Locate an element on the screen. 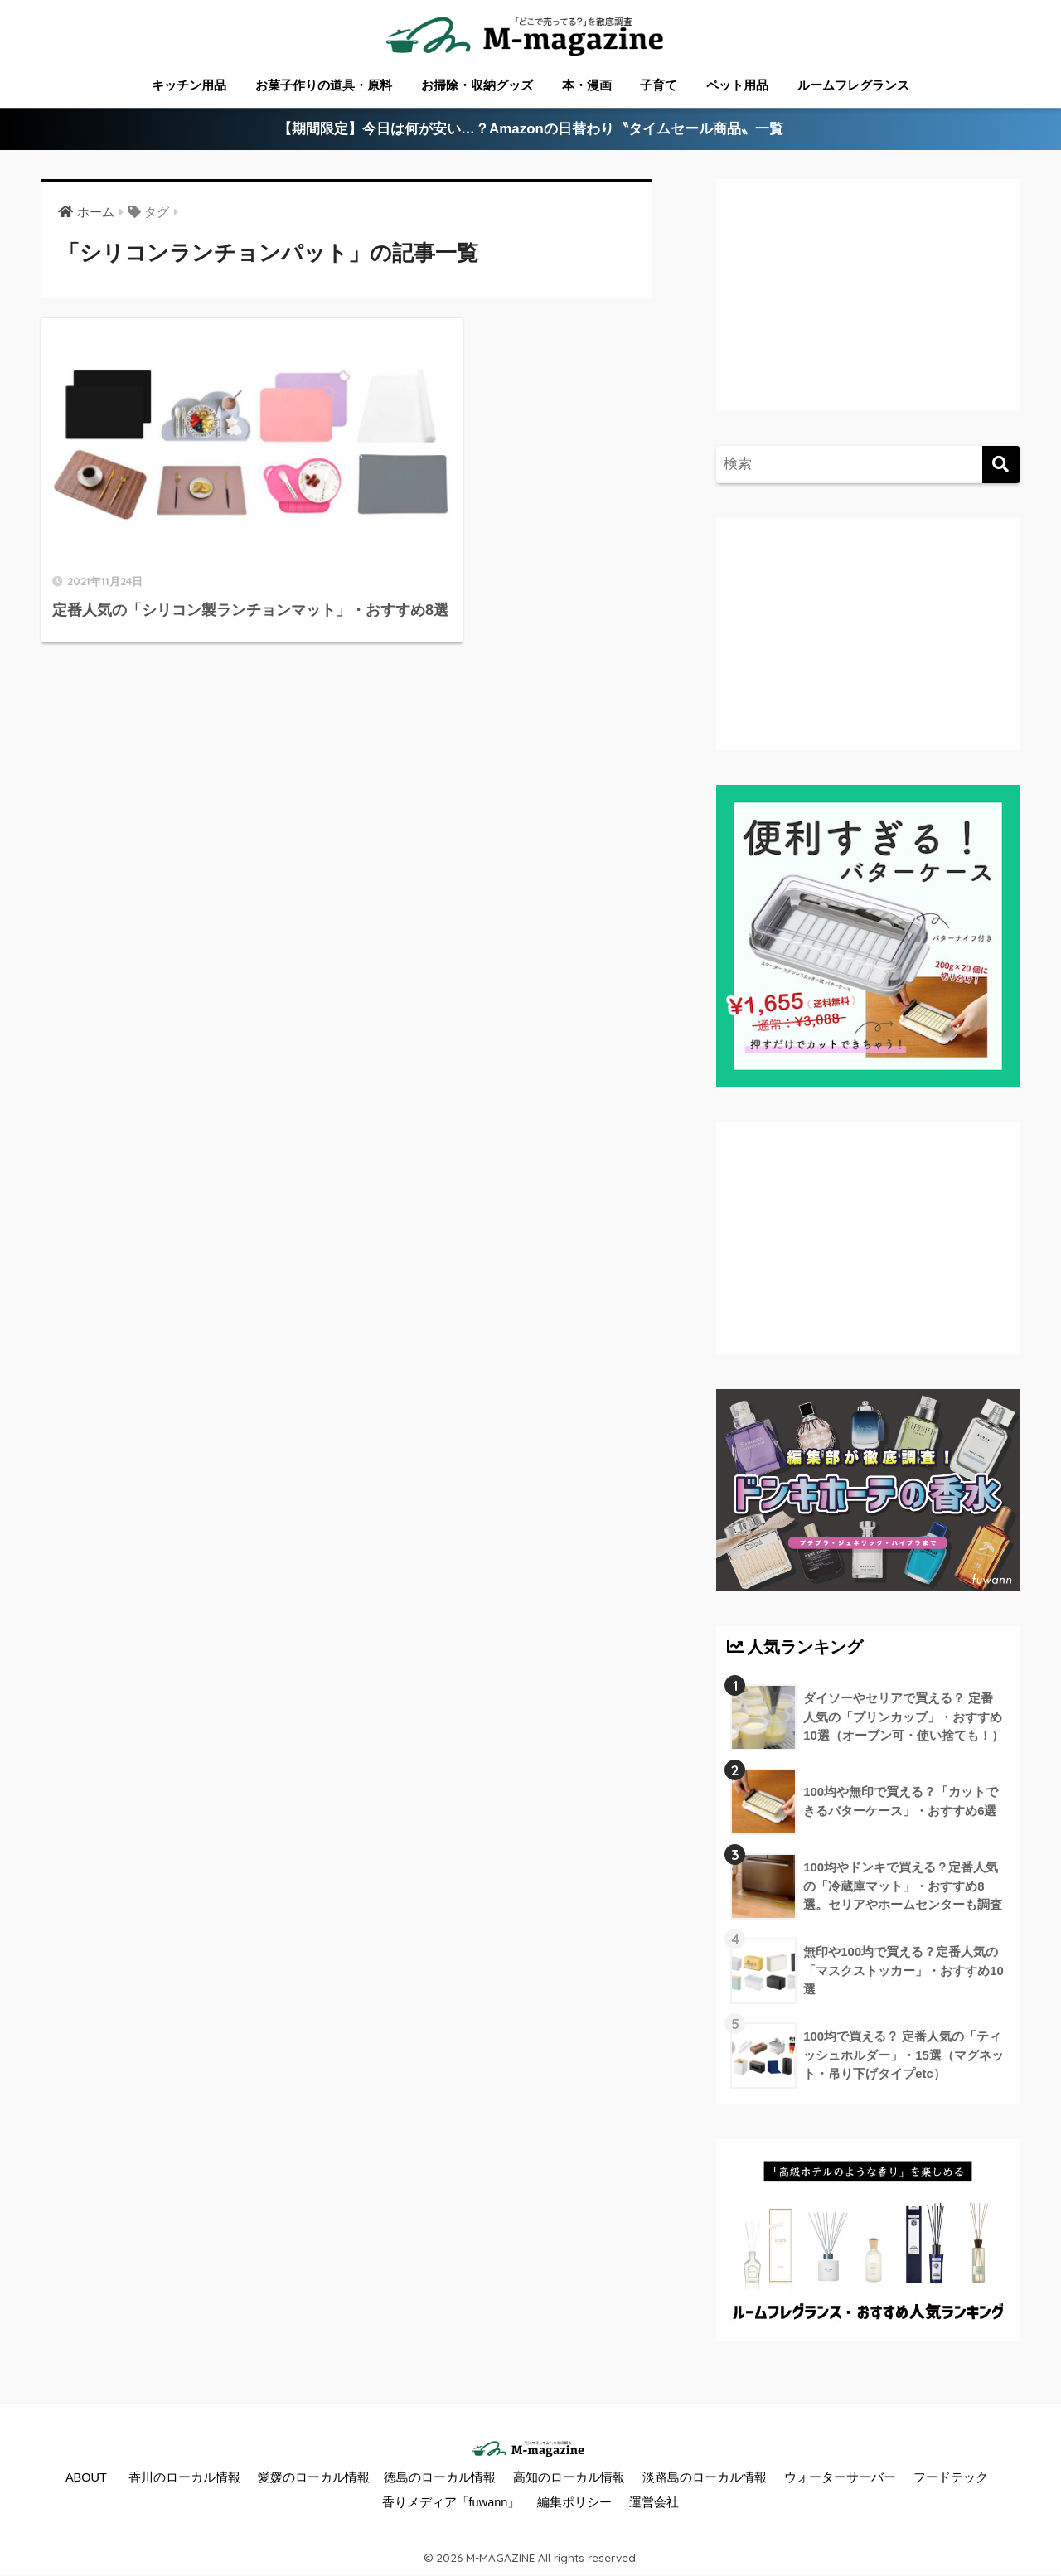 This screenshot has height=2576, width=1061. お菓子作りの道具・原料 is located at coordinates (323, 85).